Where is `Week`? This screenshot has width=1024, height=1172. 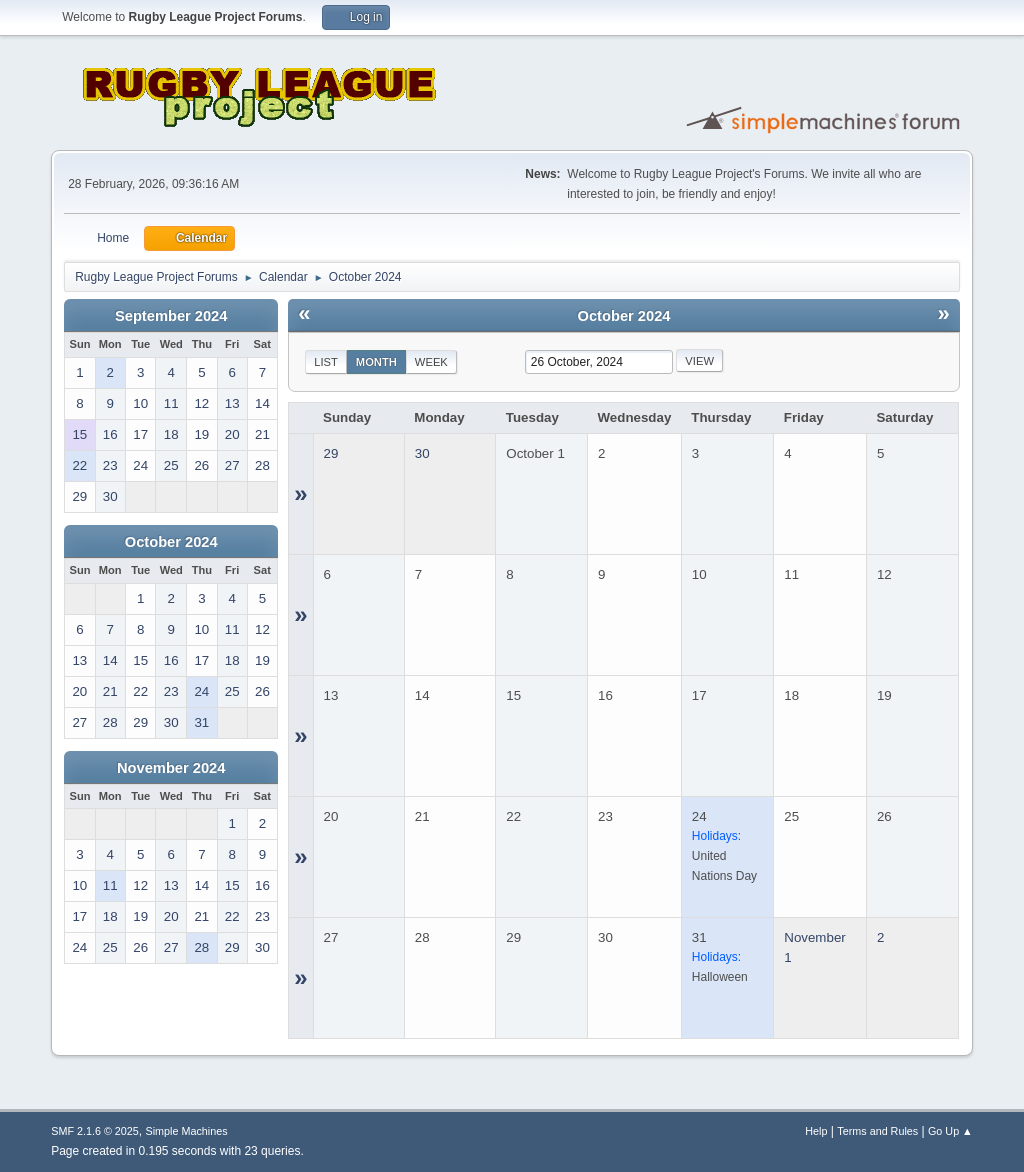
Week is located at coordinates (431, 362).